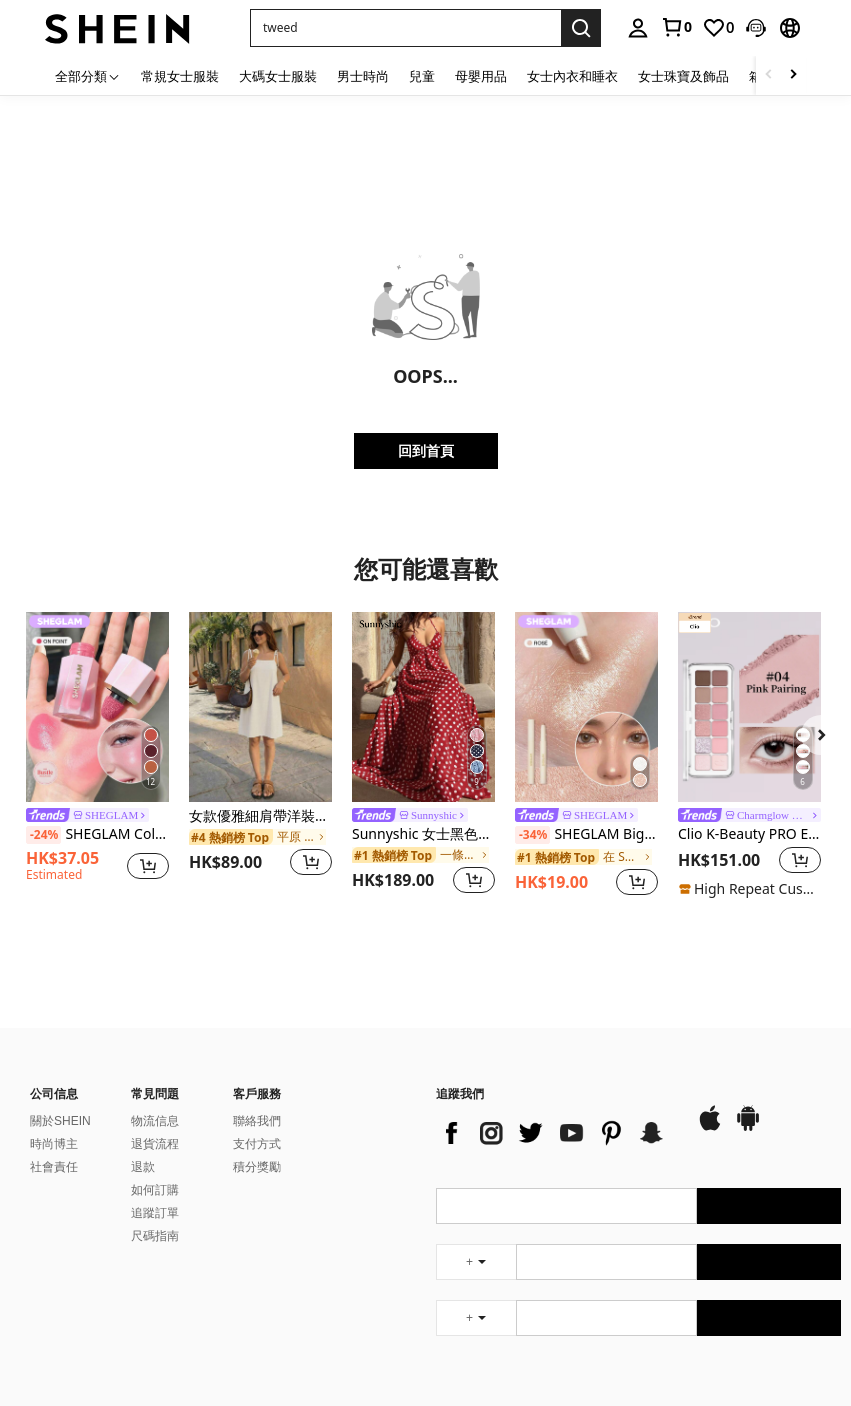 The width and height of the screenshot is (851, 1406). What do you see at coordinates (683, 76) in the screenshot?
I see `女士珠寶及飾品 [menuitem]` at bounding box center [683, 76].